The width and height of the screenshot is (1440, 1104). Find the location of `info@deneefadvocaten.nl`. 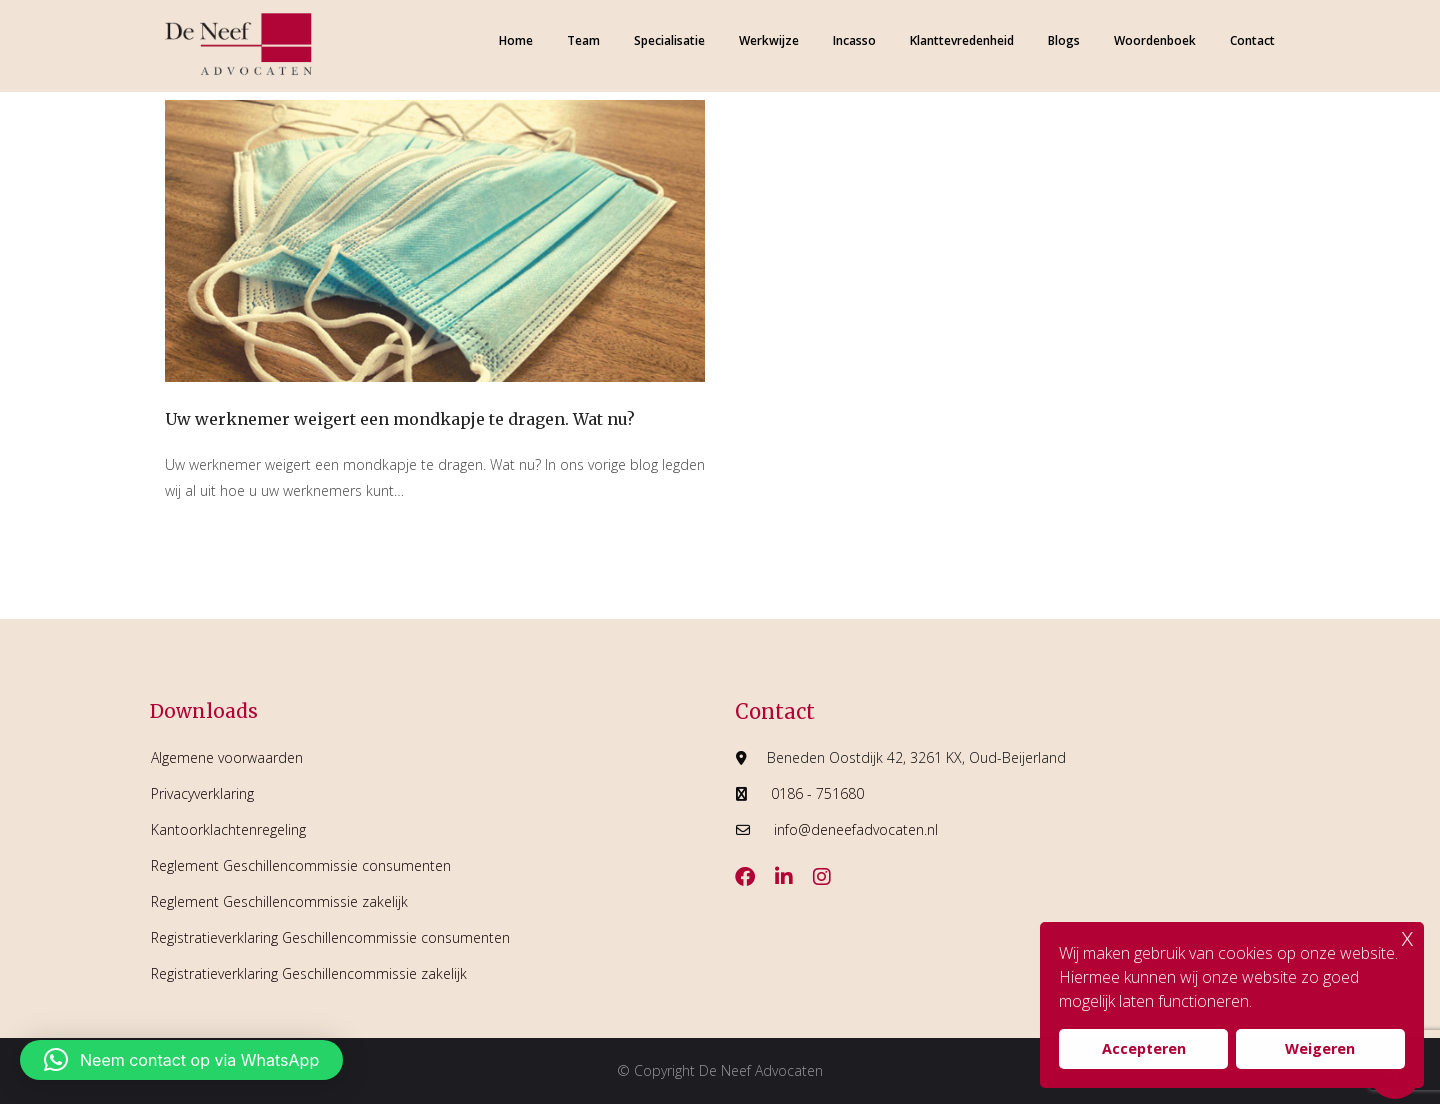

info@deneefadvocaten.nl is located at coordinates (856, 829).